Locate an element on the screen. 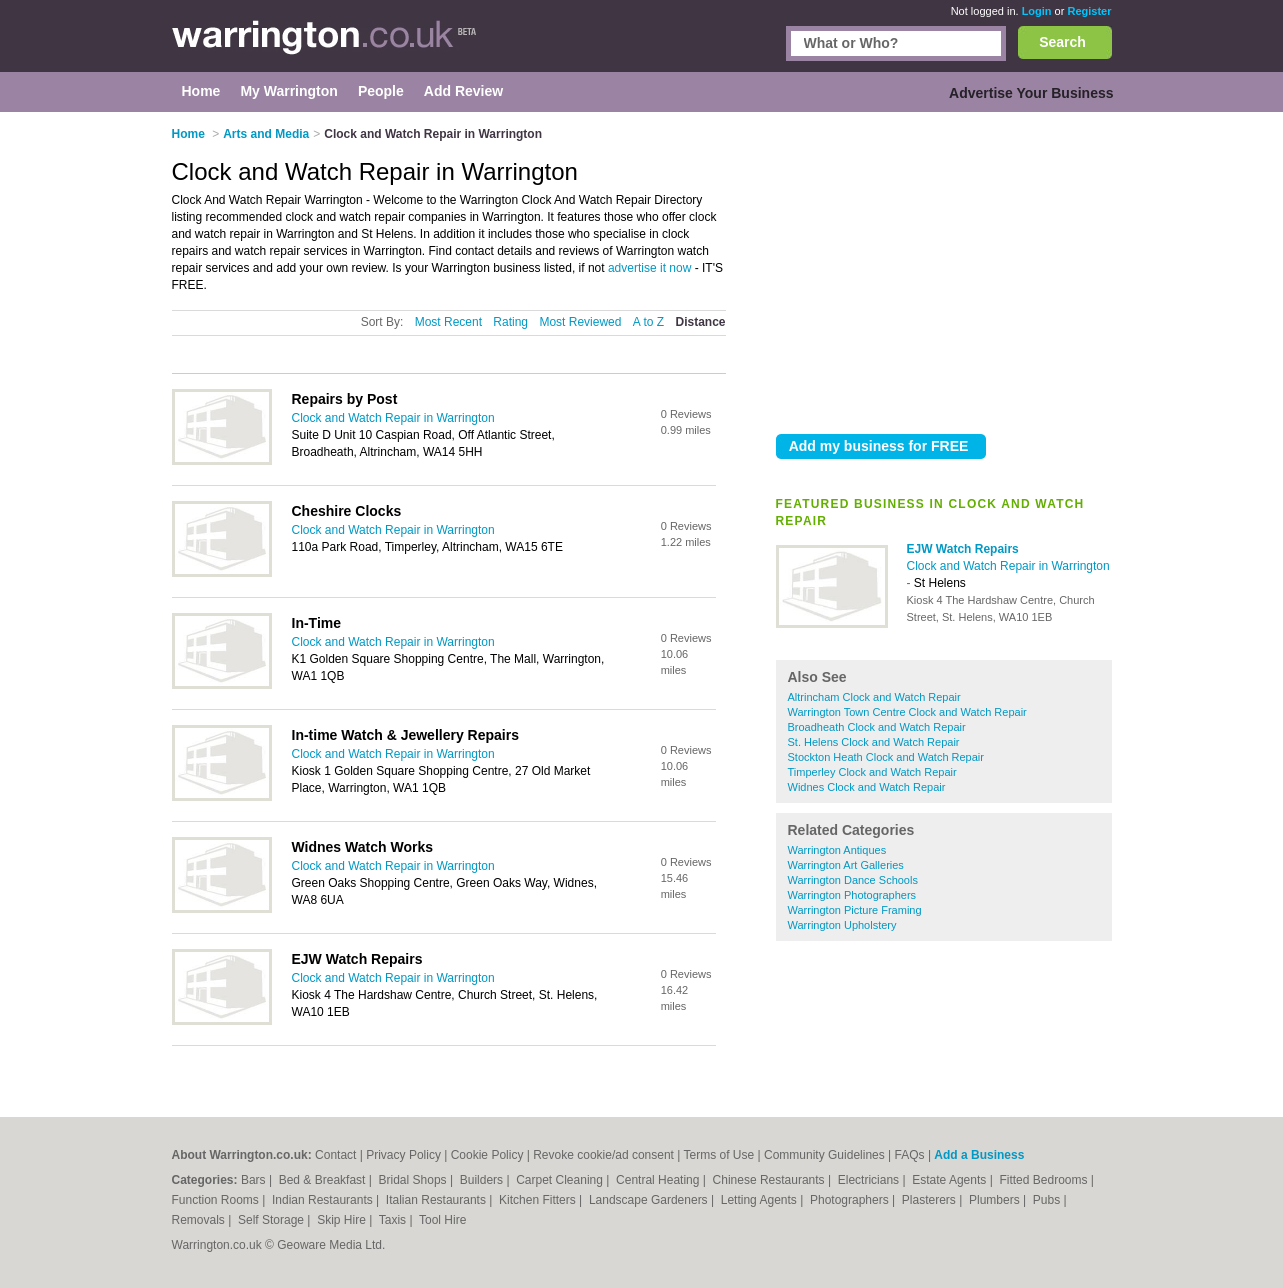  Broadheath Clock and Watch Repair is located at coordinates (877, 727).